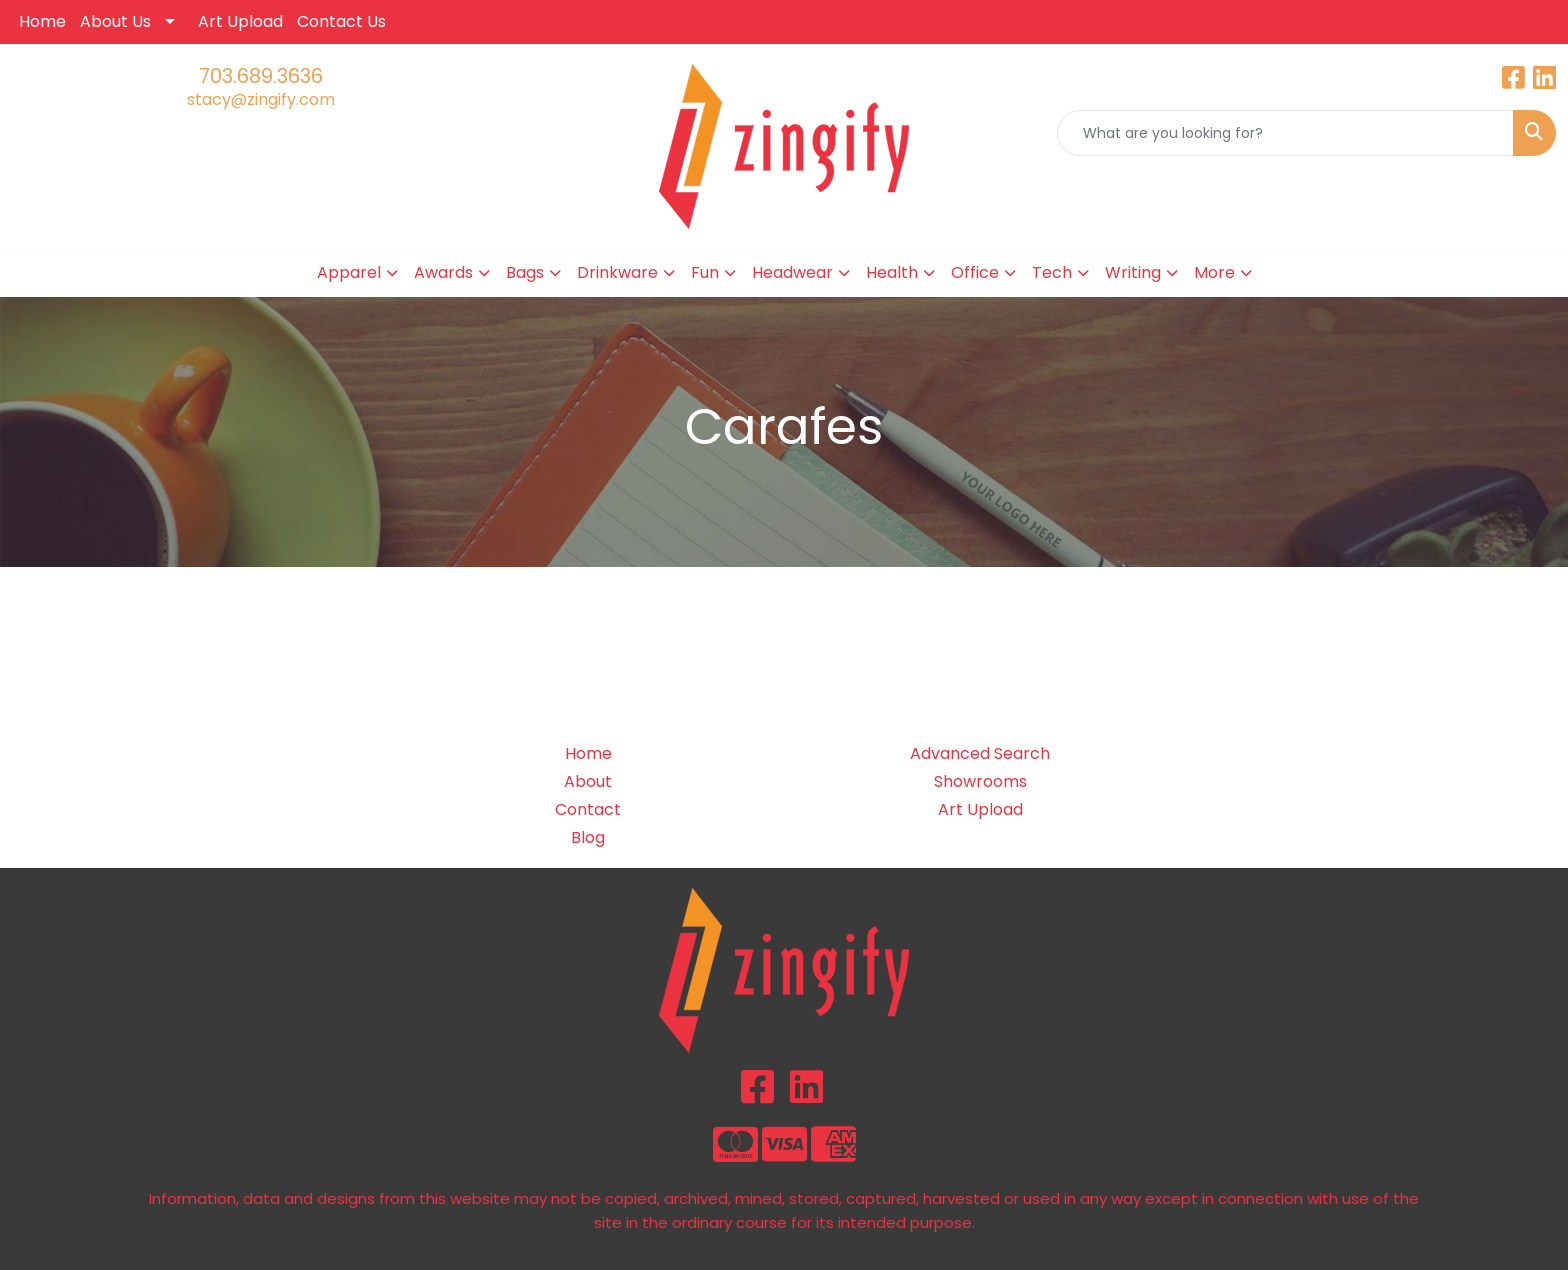 The height and width of the screenshot is (1270, 1568). Describe the element at coordinates (892, 272) in the screenshot. I see `Health [button]` at that location.